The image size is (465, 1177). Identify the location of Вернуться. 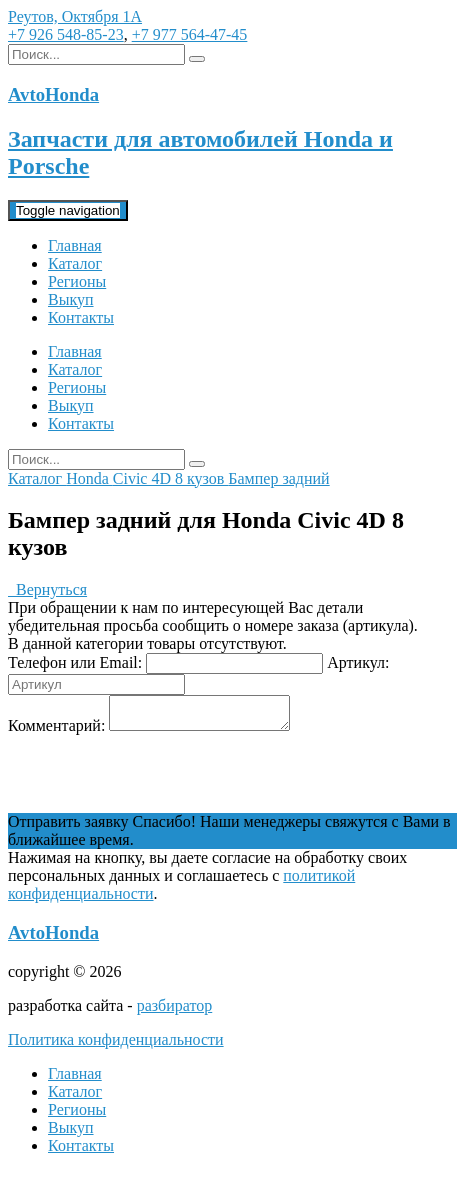
(47, 589).